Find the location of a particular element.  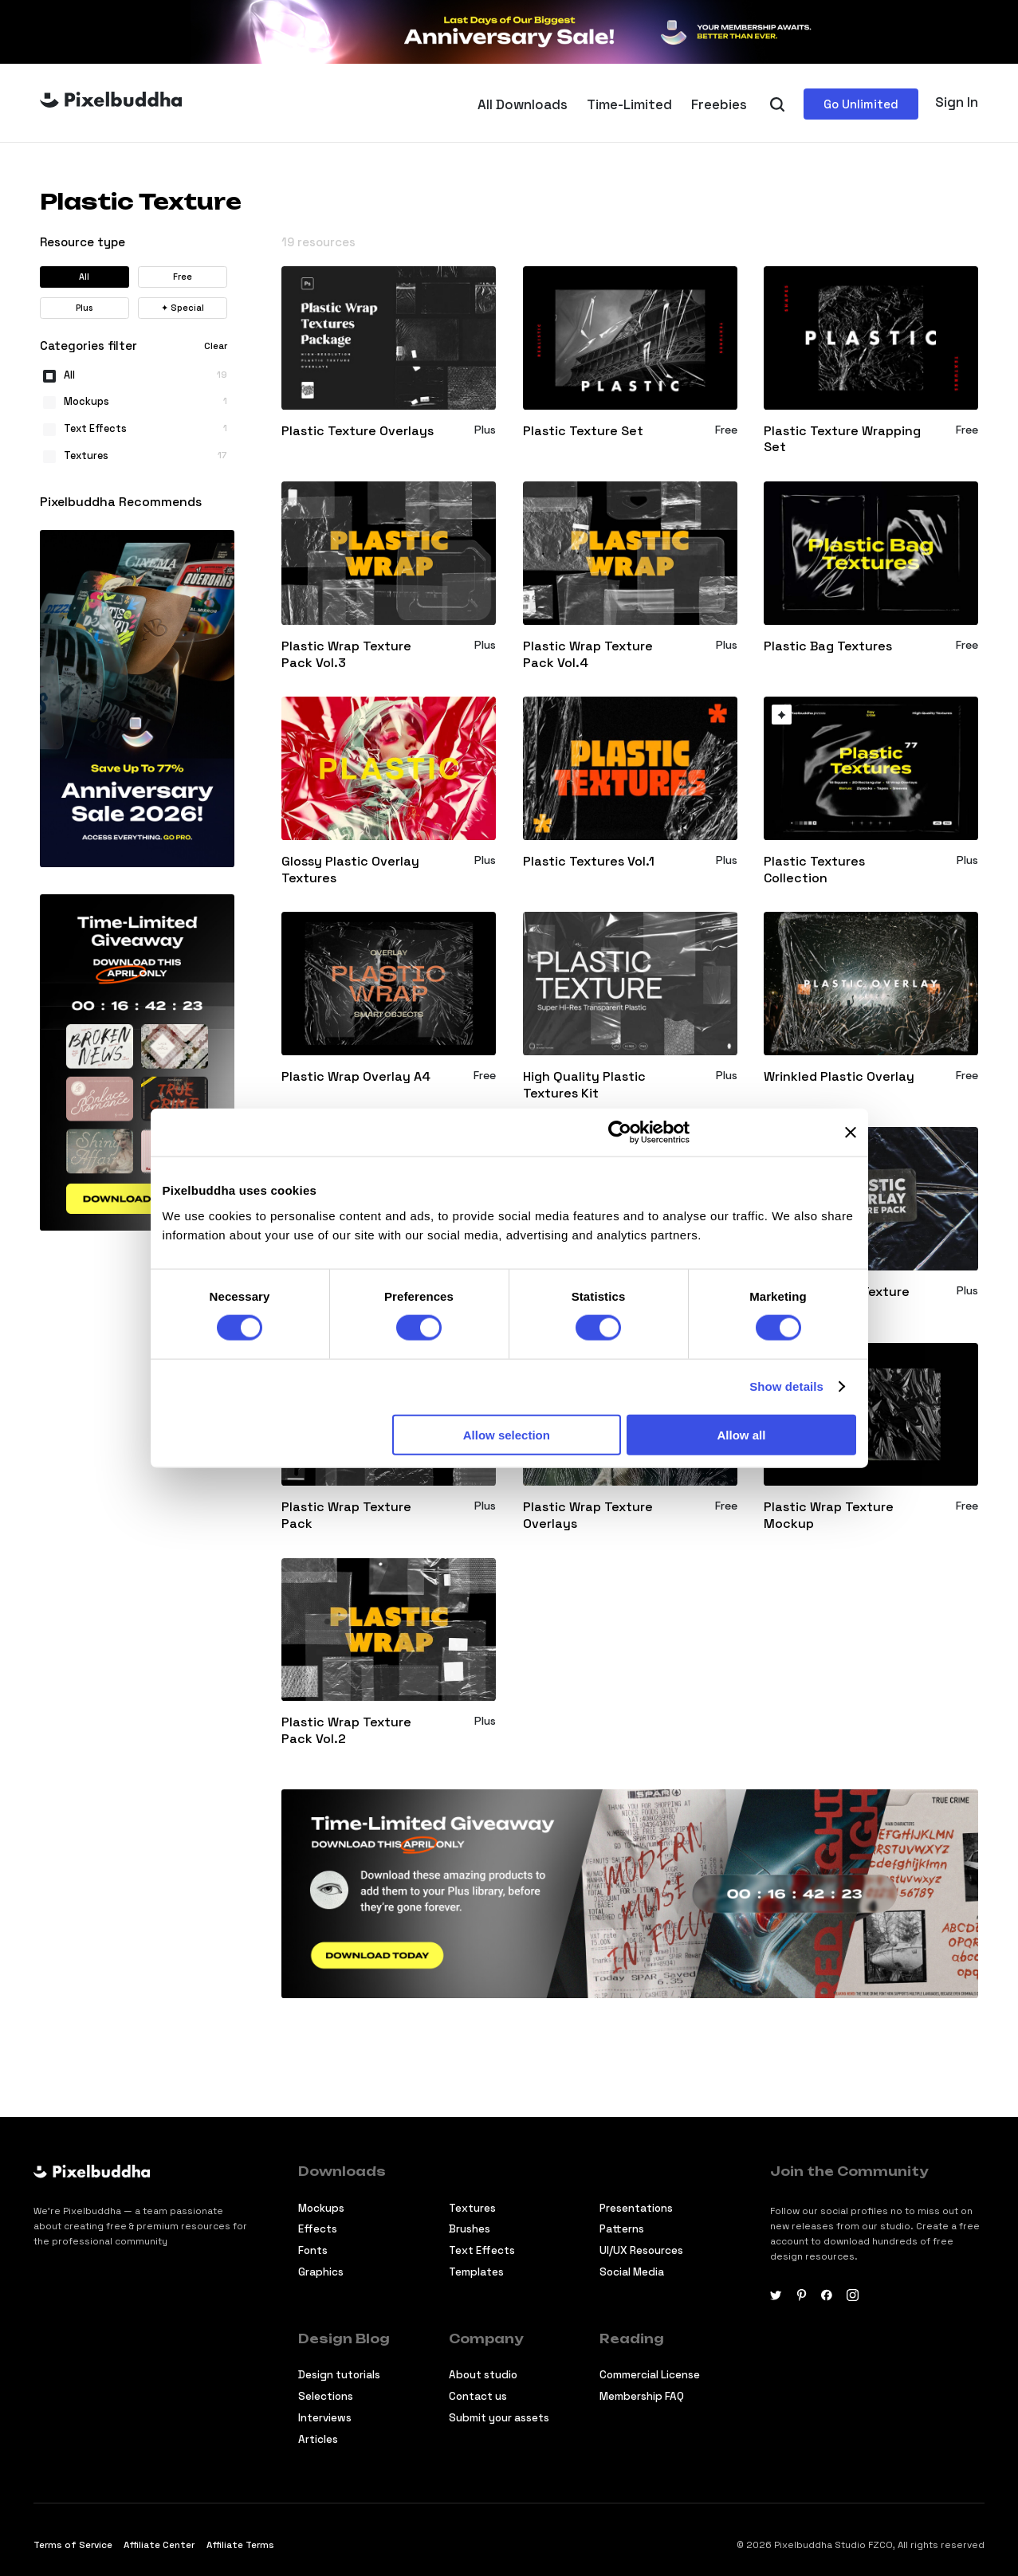

Glossy Plastic Overlay Textures is located at coordinates (350, 870).